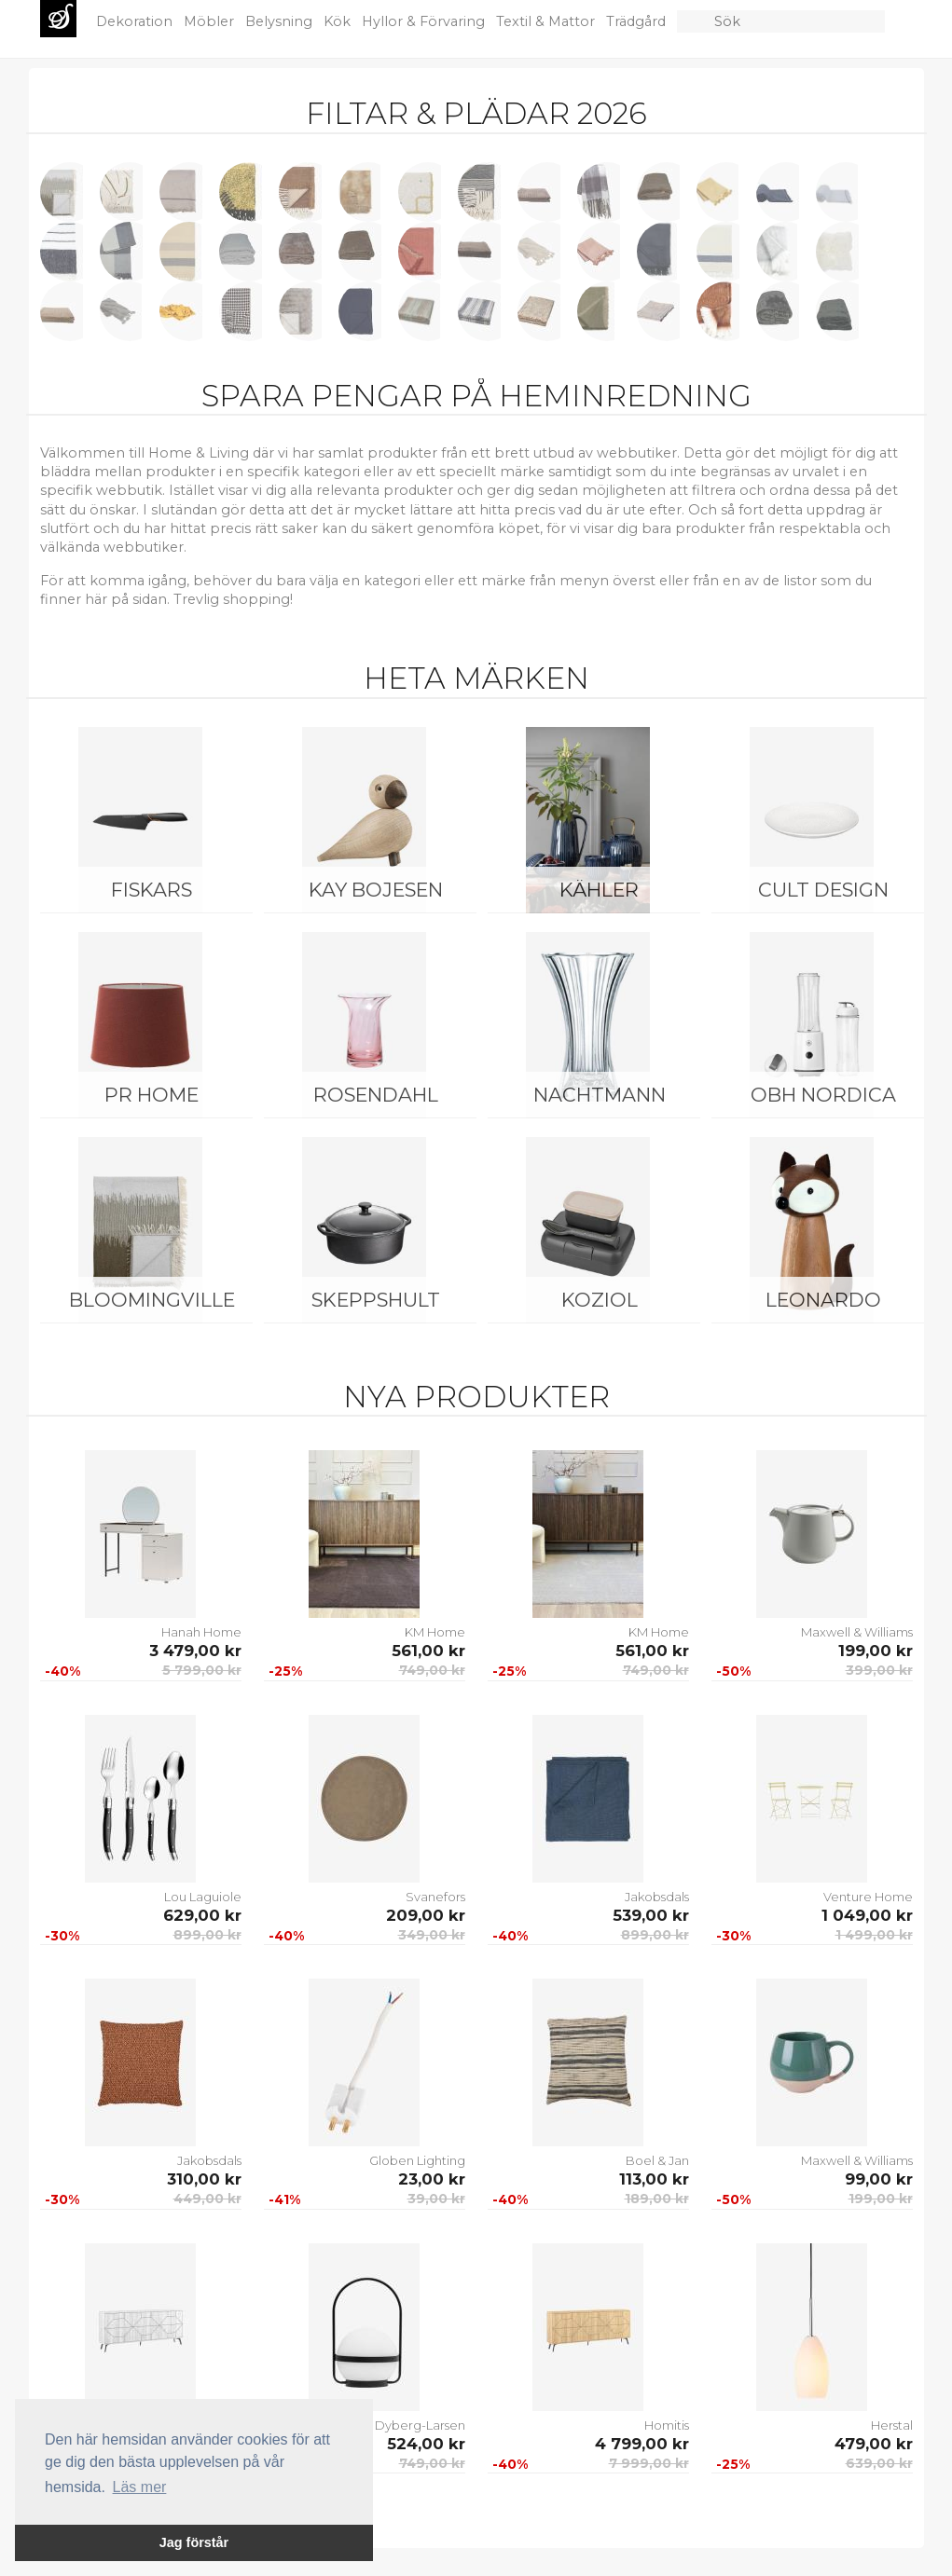  What do you see at coordinates (211, 21) in the screenshot?
I see `Möbler` at bounding box center [211, 21].